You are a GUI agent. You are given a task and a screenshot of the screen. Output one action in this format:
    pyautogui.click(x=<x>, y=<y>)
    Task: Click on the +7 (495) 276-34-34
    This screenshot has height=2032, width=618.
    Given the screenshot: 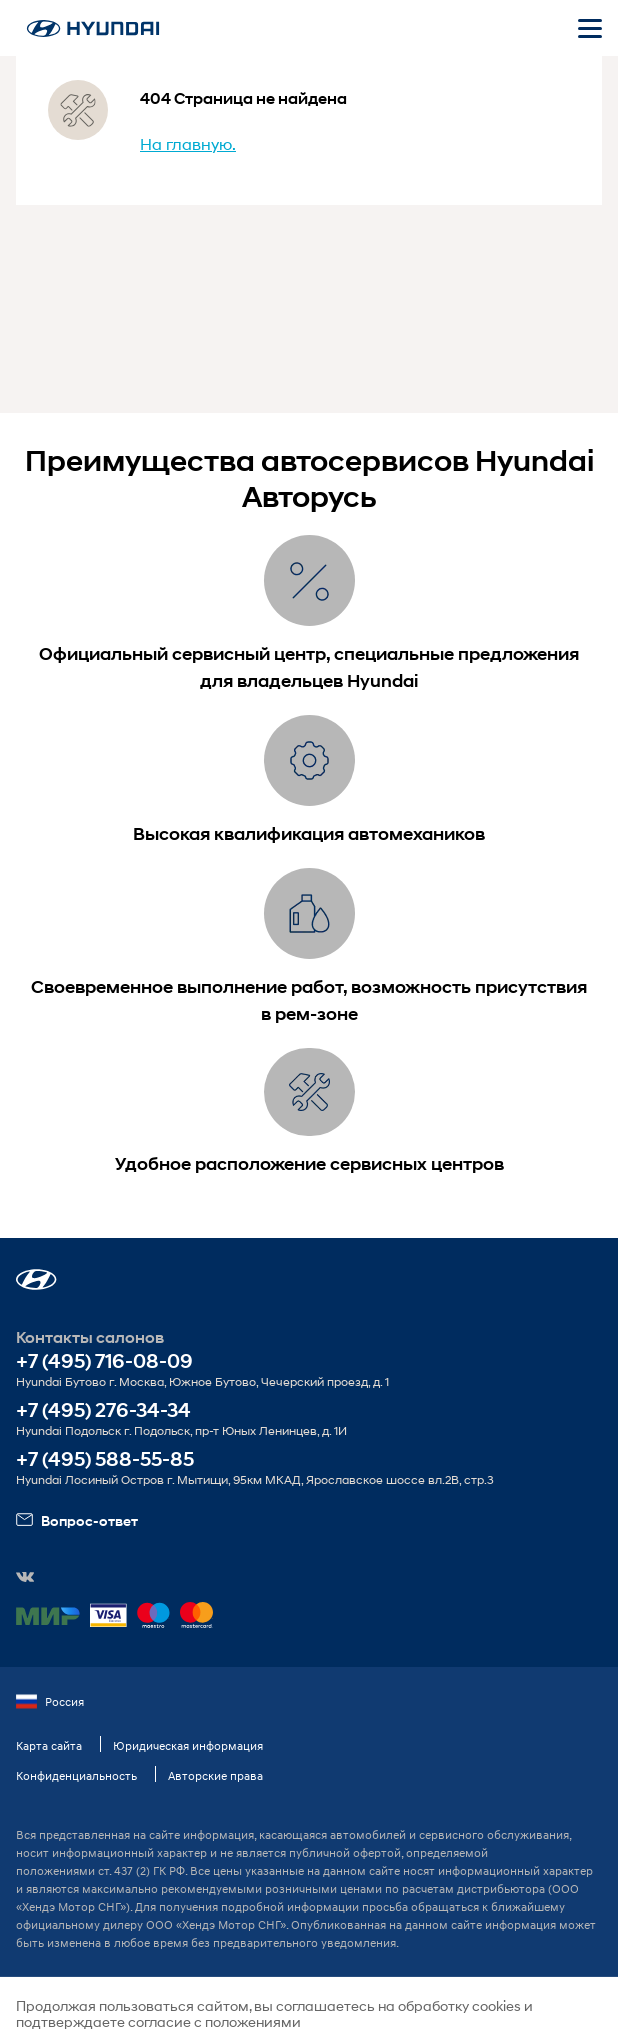 What is the action you would take?
    pyautogui.click(x=103, y=1410)
    